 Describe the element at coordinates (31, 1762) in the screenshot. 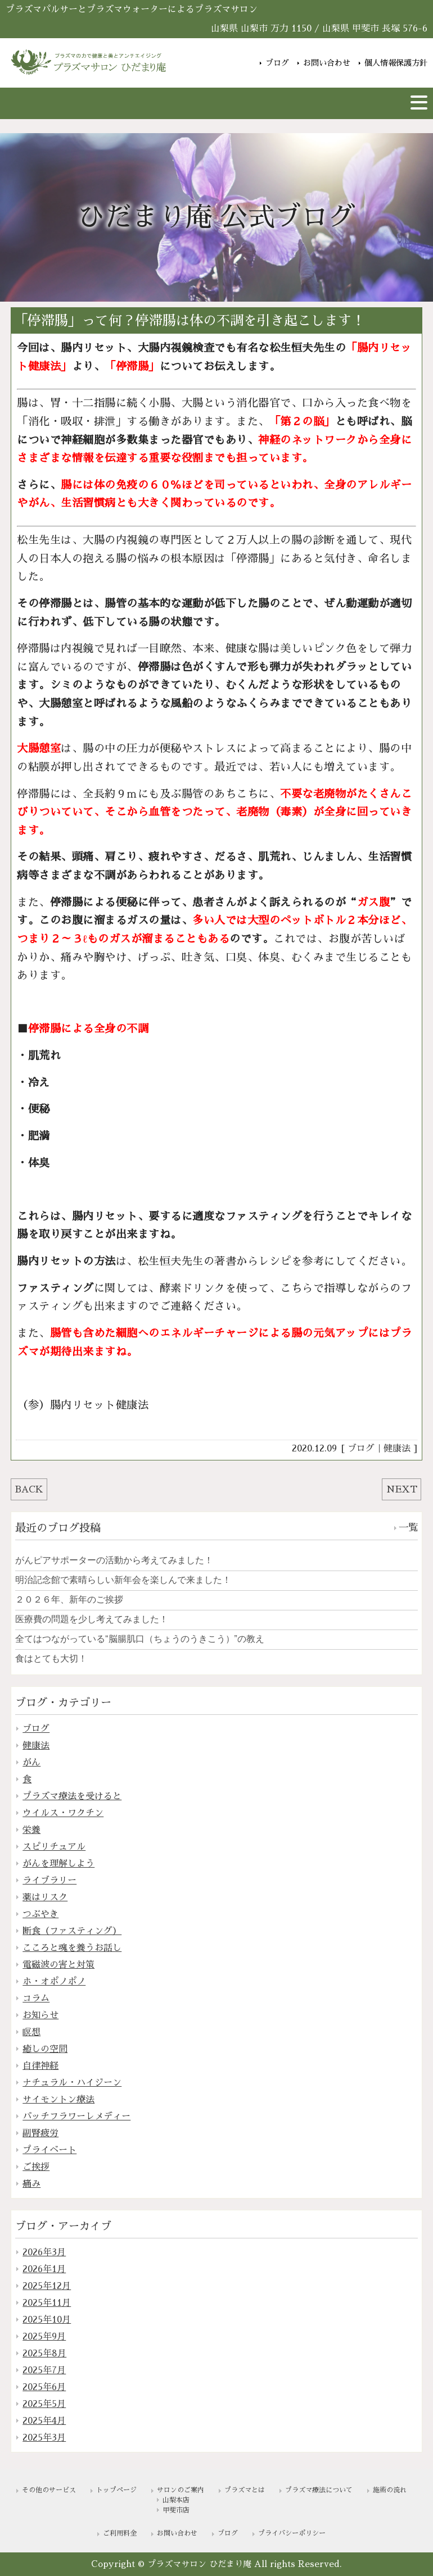

I see `がん` at that location.